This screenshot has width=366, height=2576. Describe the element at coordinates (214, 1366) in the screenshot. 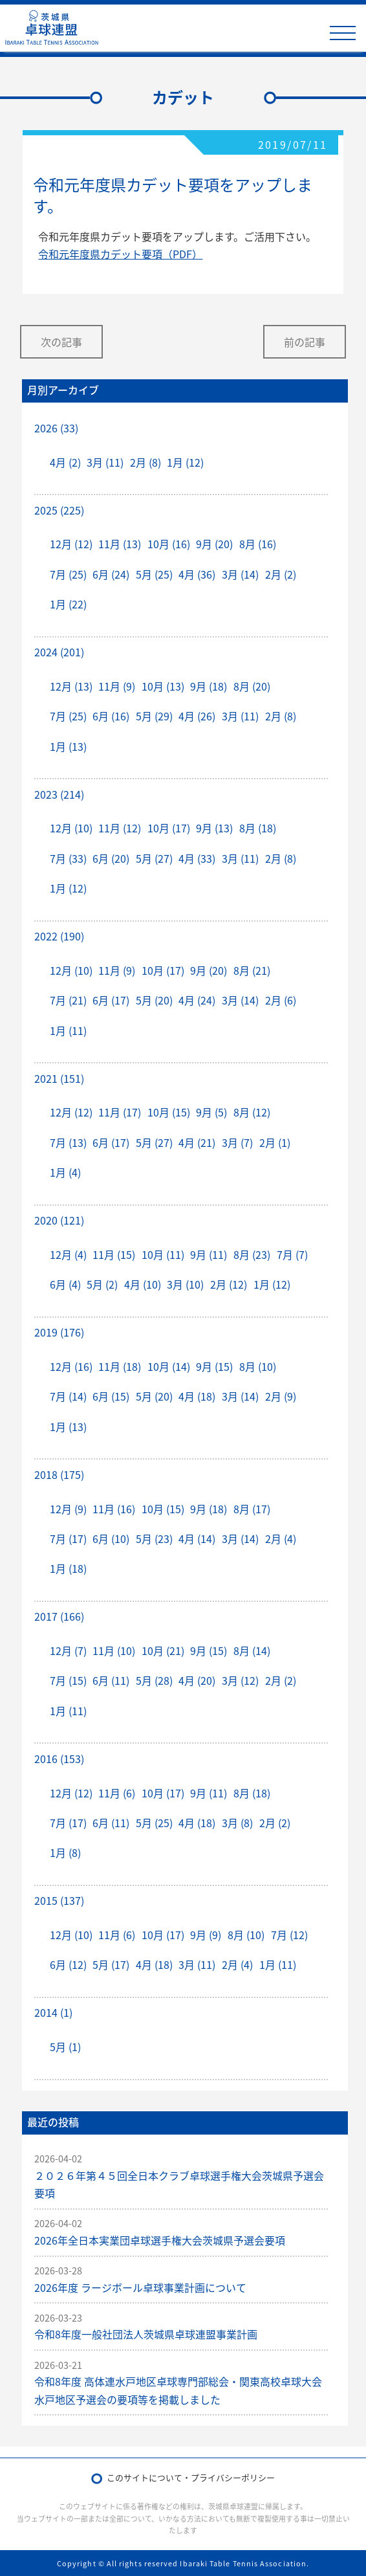

I see `9月 (15)` at that location.